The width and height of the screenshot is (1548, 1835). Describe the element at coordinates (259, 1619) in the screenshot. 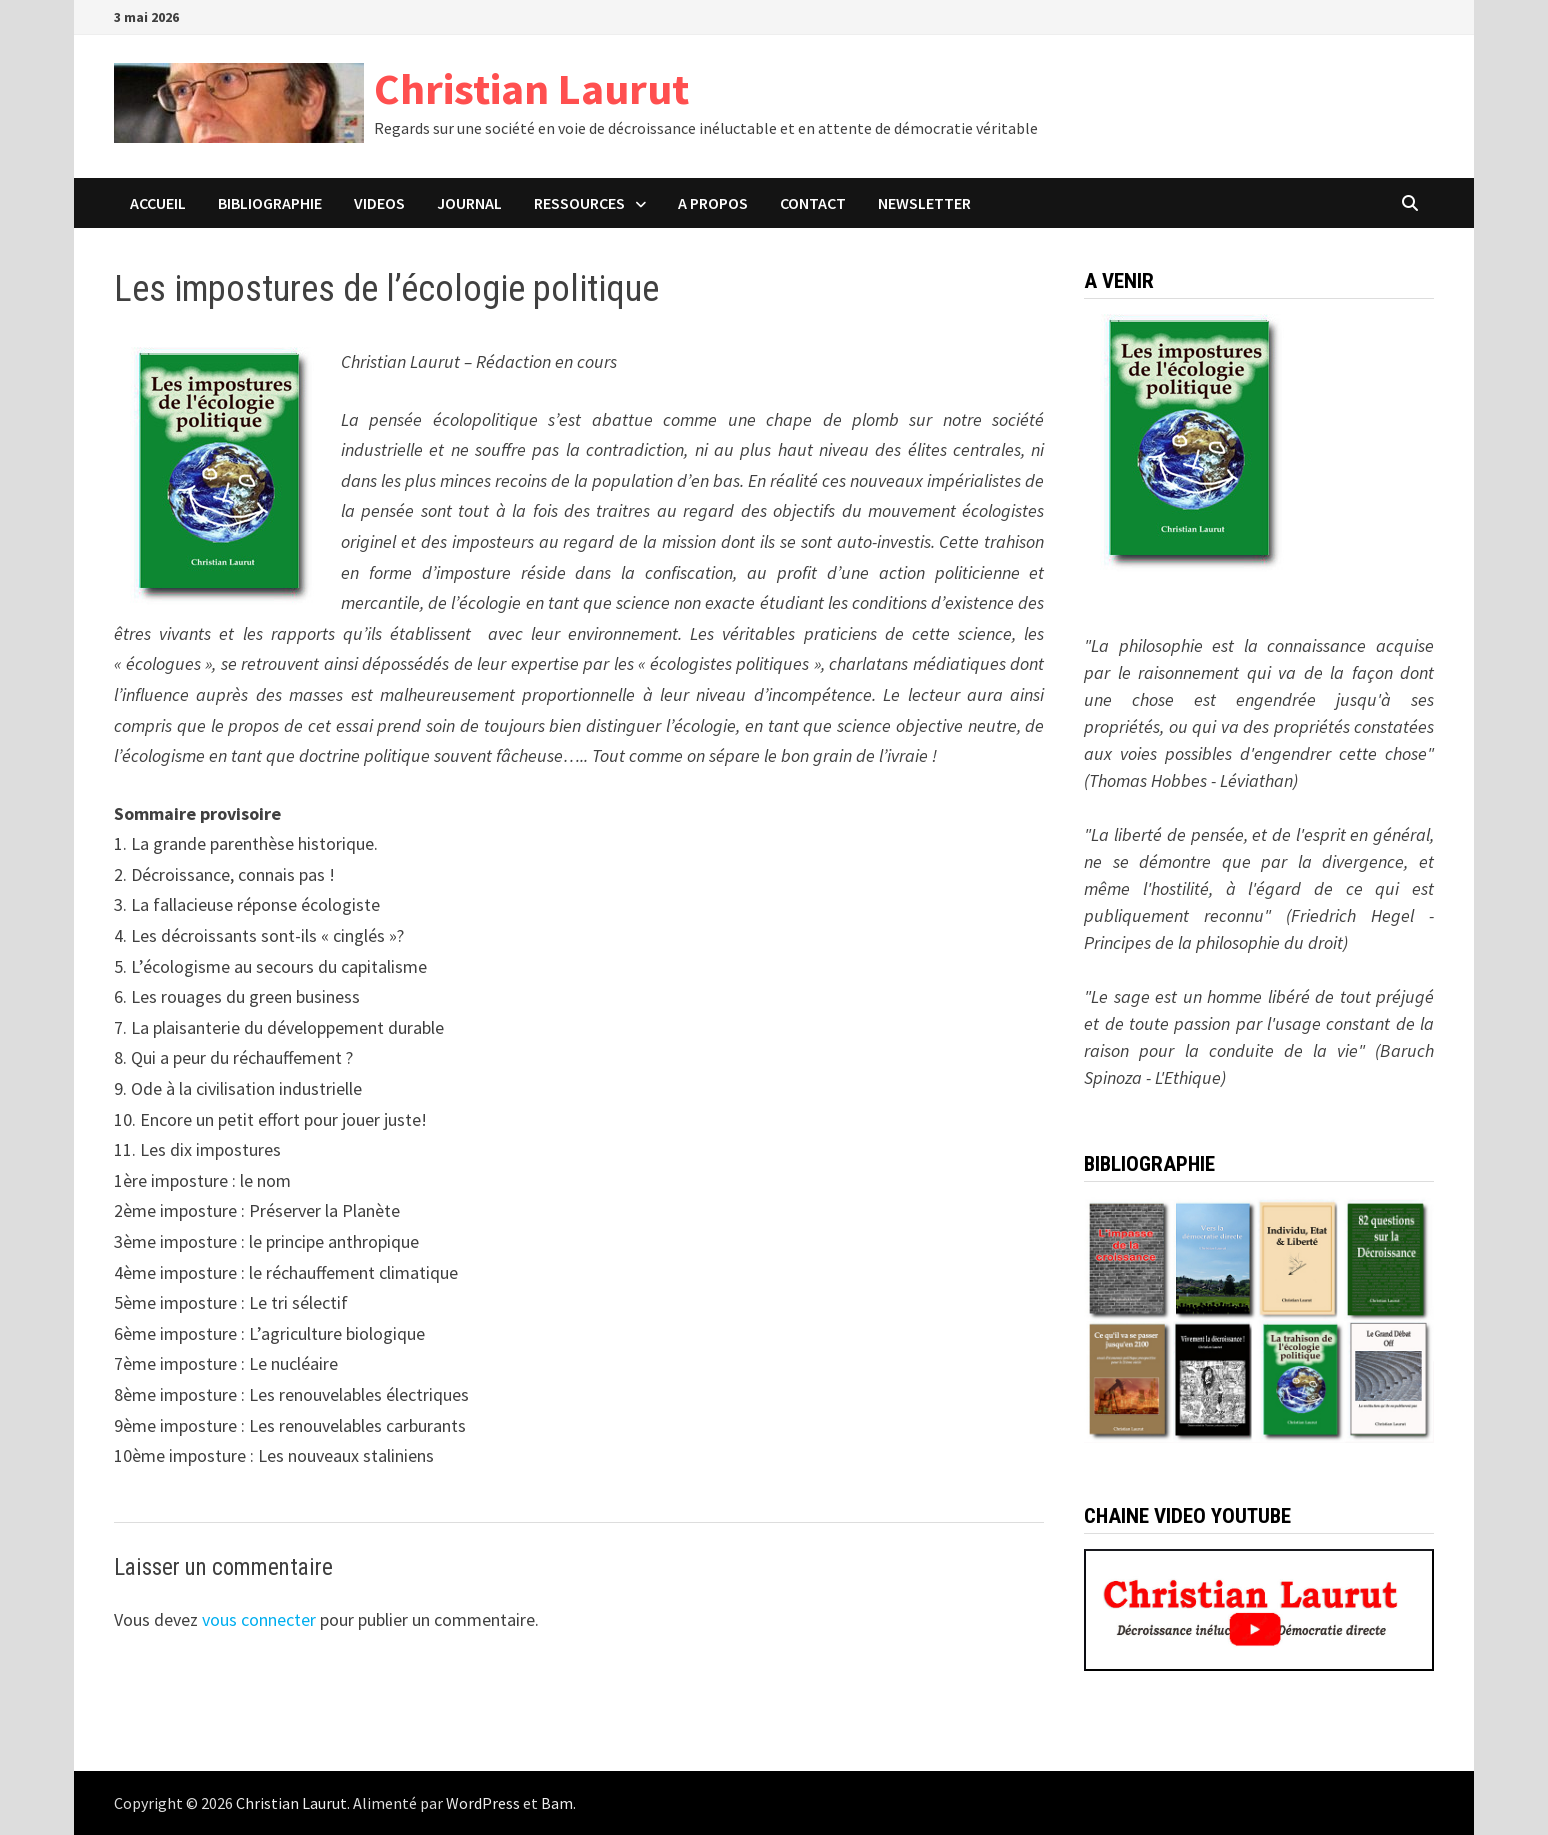

I see `vous connecter` at that location.